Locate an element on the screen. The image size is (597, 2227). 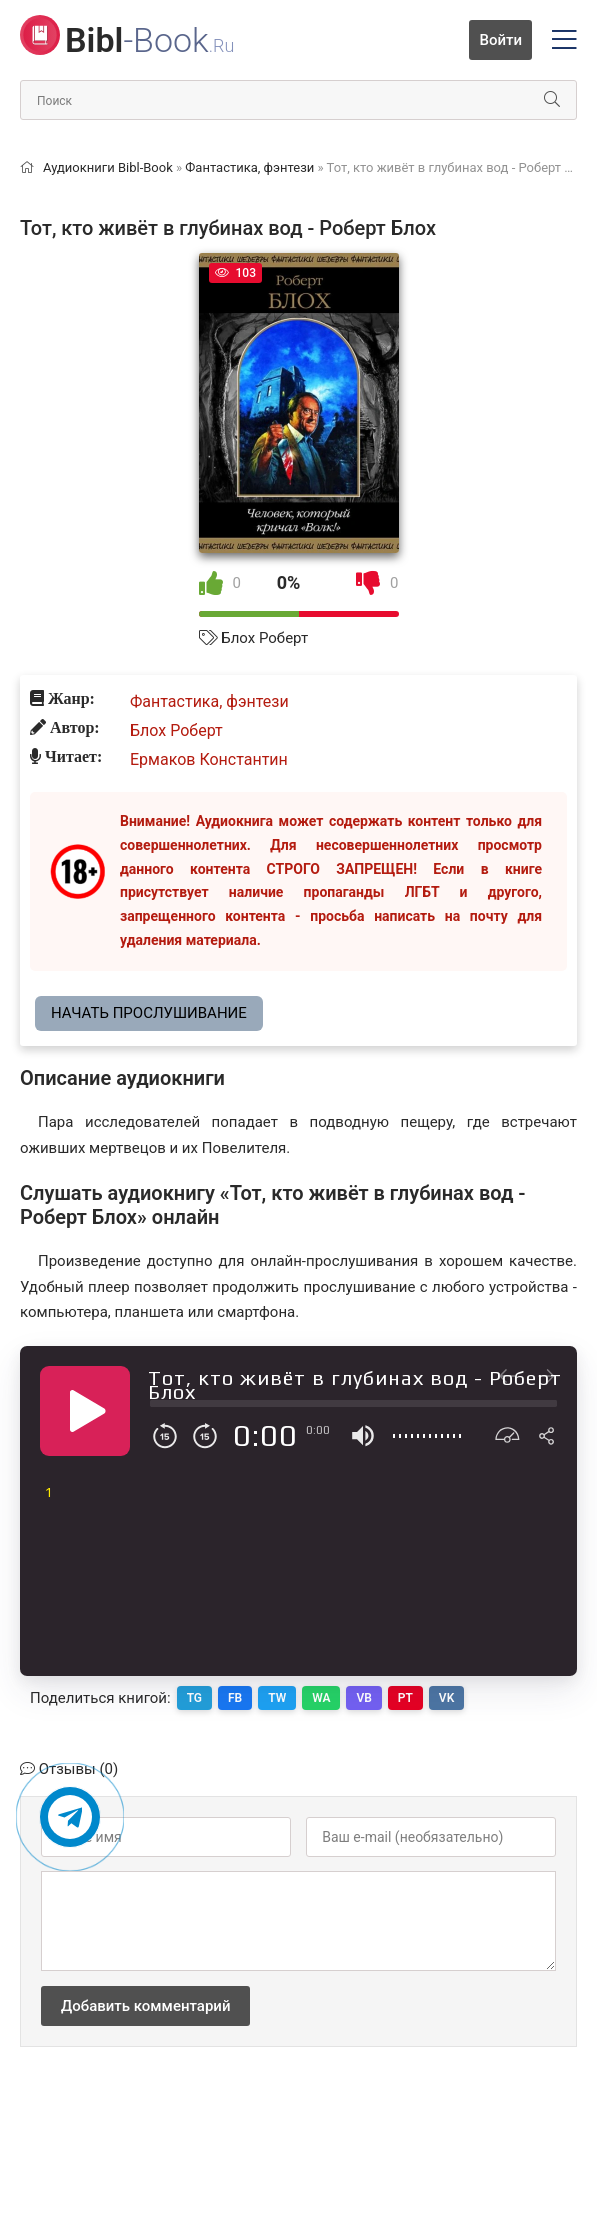
Добавить комментарий is located at coordinates (145, 2006).